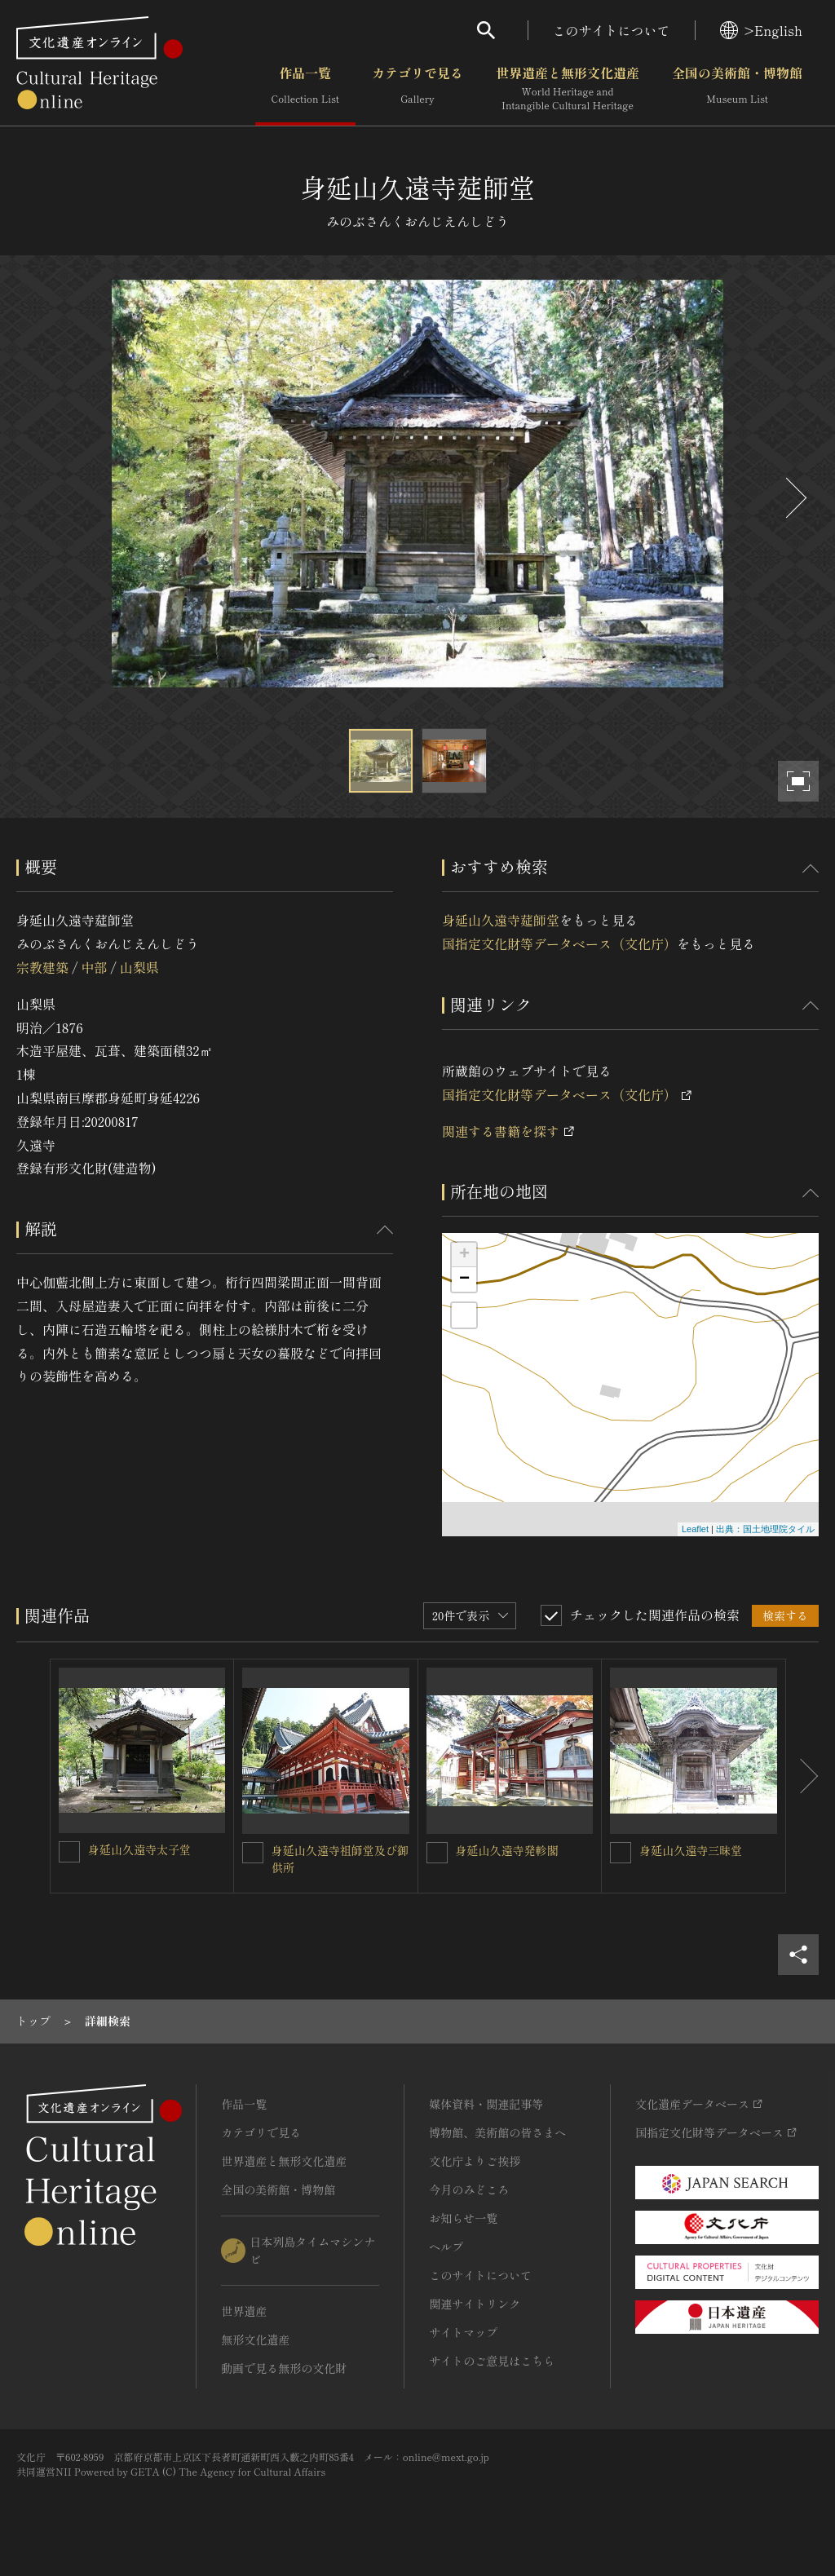  Describe the element at coordinates (94, 967) in the screenshot. I see `中部` at that location.